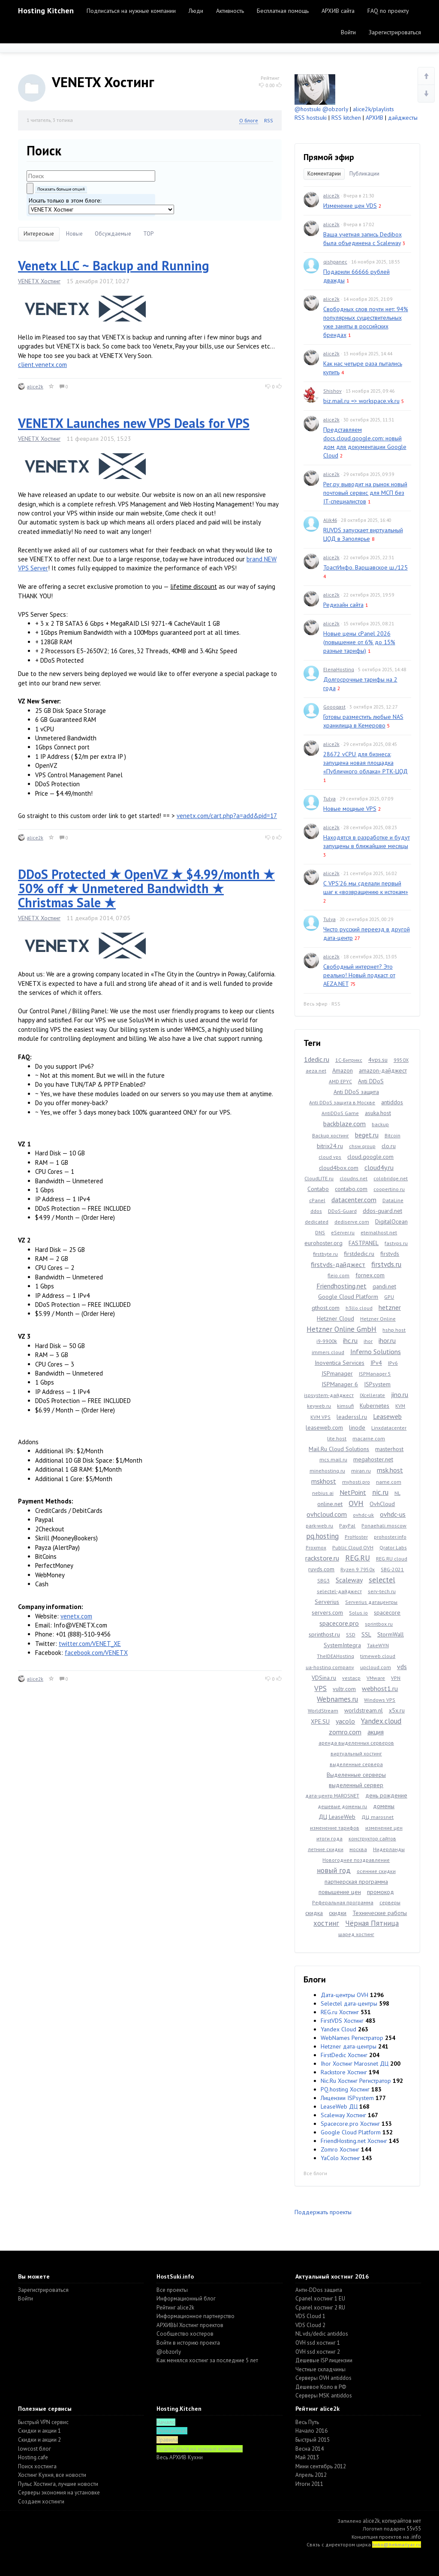 This screenshot has width=439, height=2576. Describe the element at coordinates (323, 2360) in the screenshot. I see `Дешевые ISP лицензии` at that location.